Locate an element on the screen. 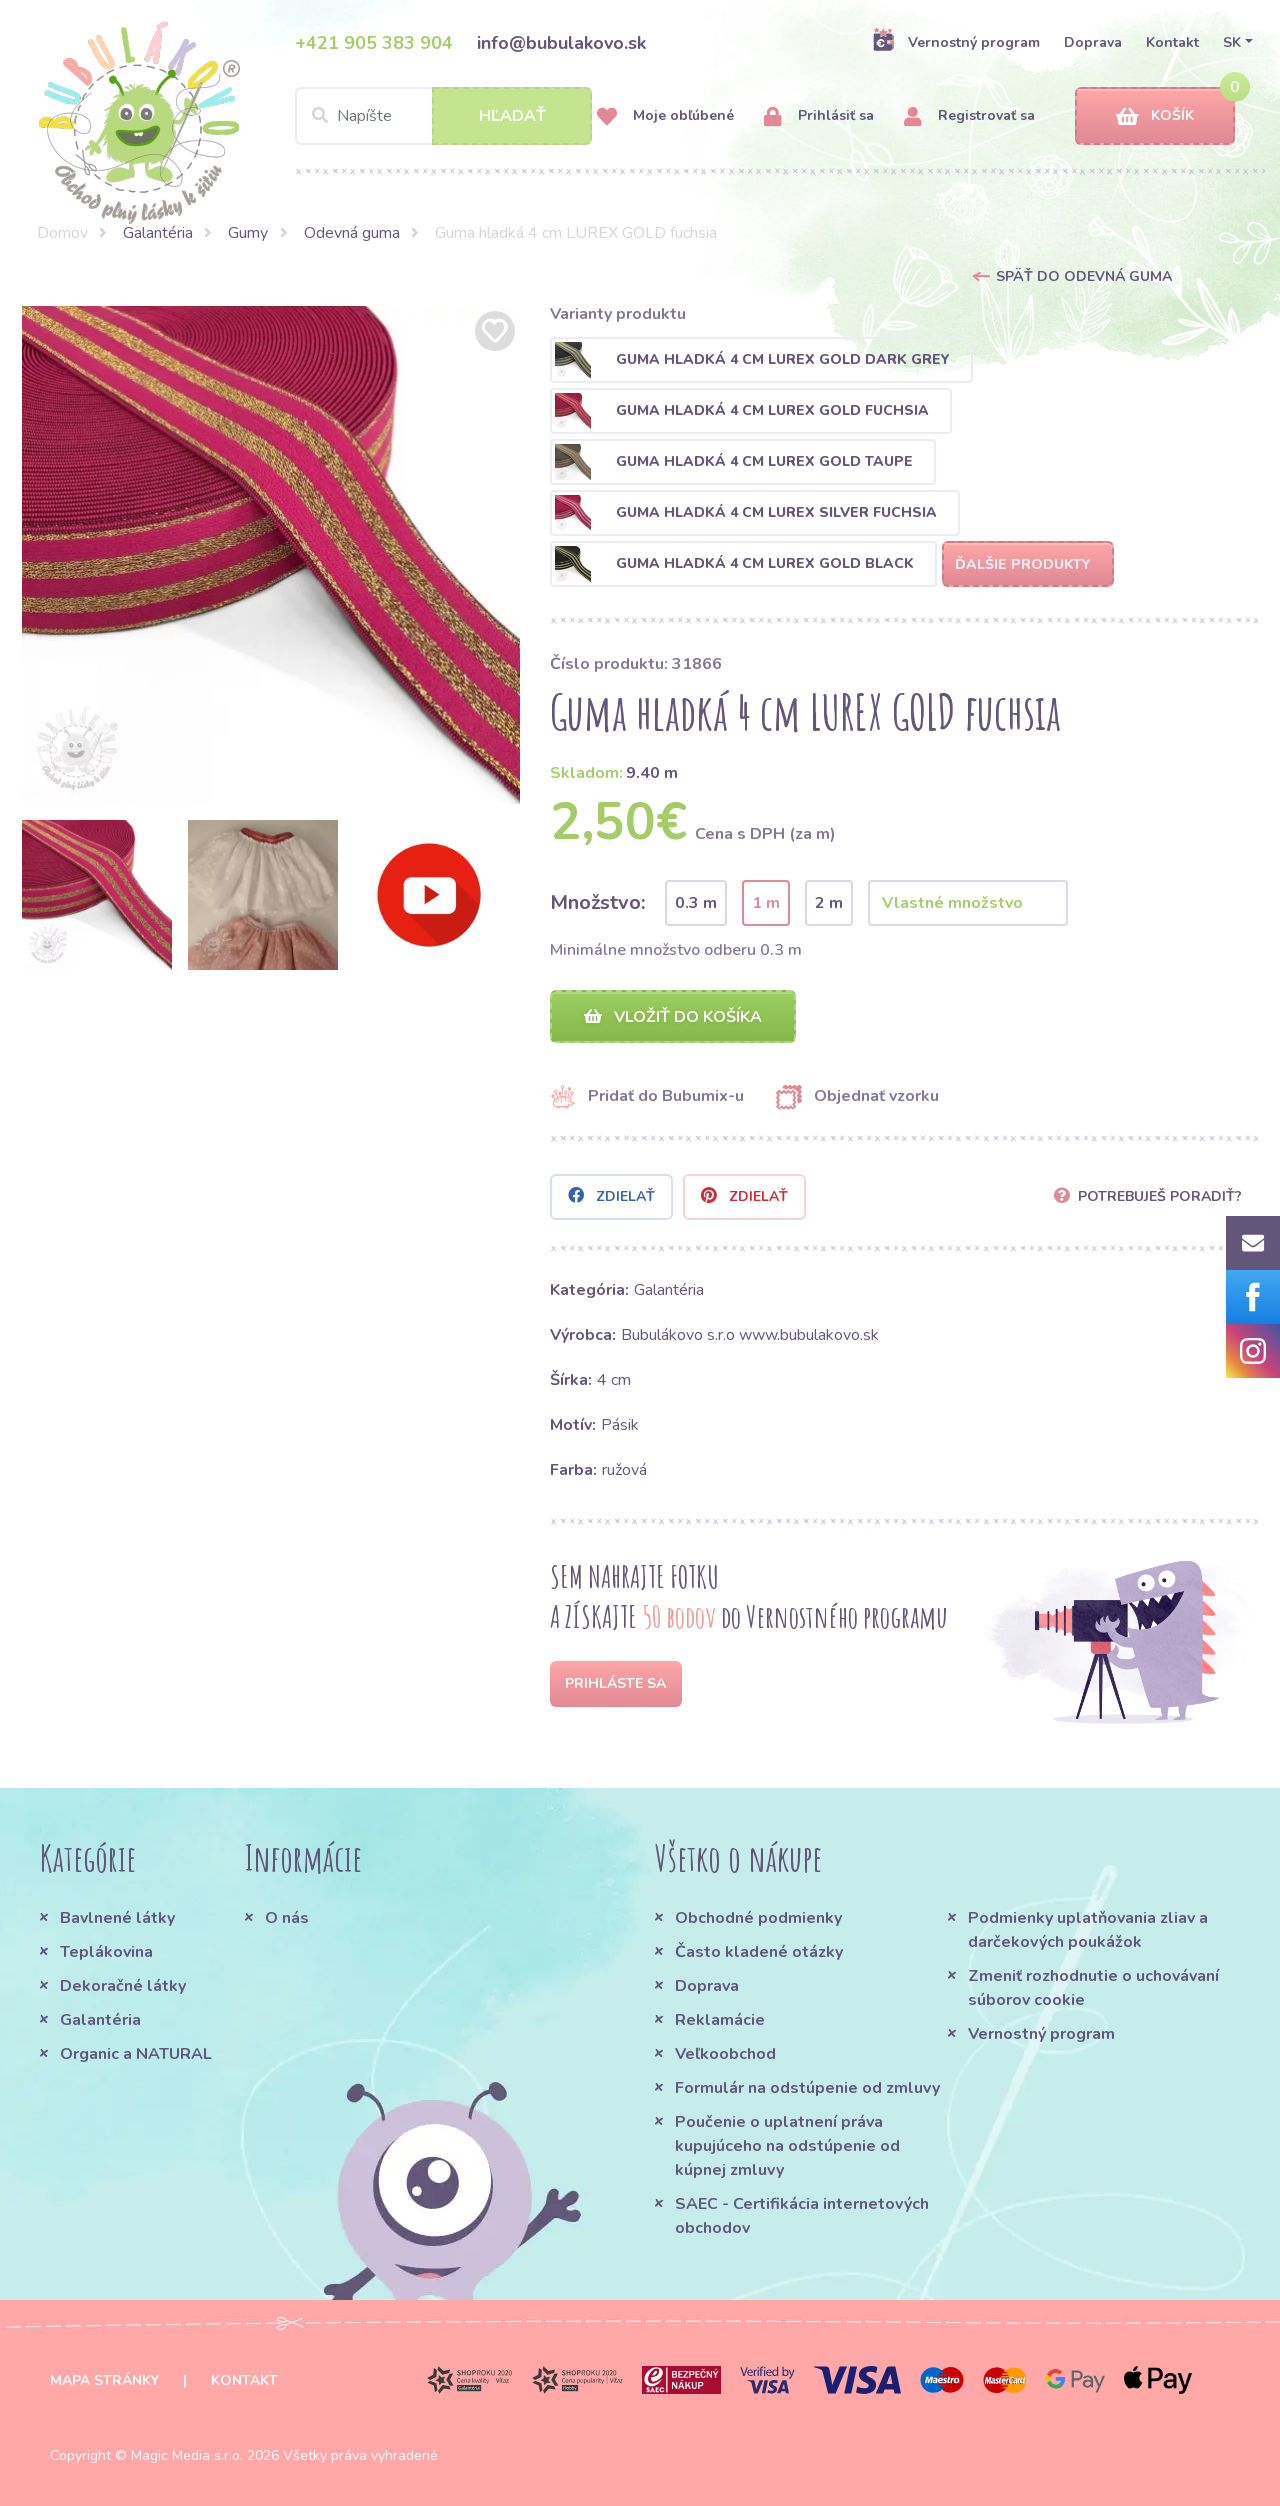 This screenshot has width=1280, height=2506. Prihláste sa is located at coordinates (615, 1683).